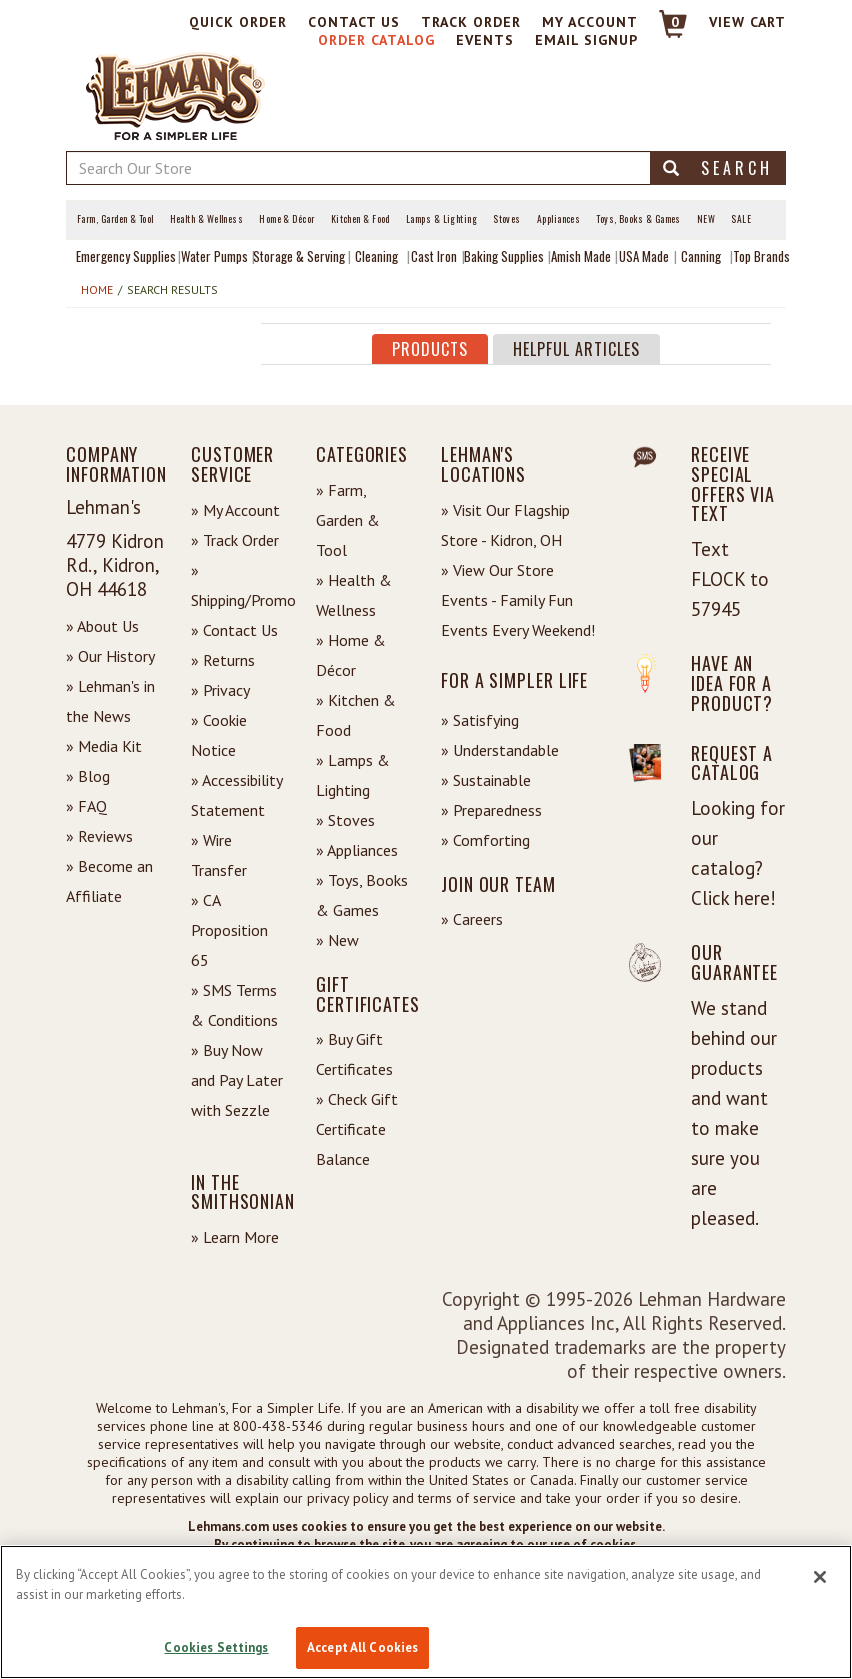 The image size is (852, 1679). I want to click on Search [button], so click(718, 168).